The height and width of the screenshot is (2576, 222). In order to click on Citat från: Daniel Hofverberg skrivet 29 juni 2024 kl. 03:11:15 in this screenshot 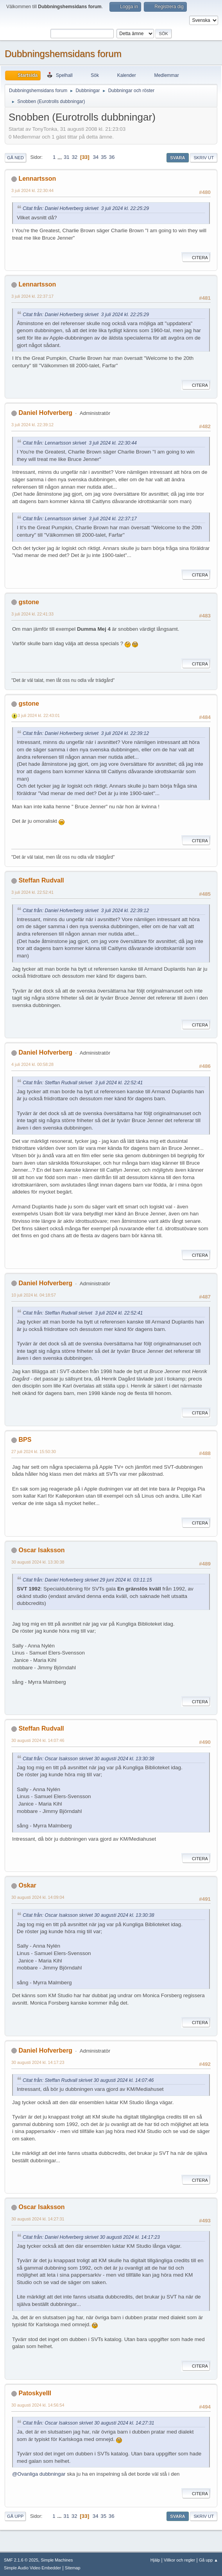, I will do `click(87, 1580)`.